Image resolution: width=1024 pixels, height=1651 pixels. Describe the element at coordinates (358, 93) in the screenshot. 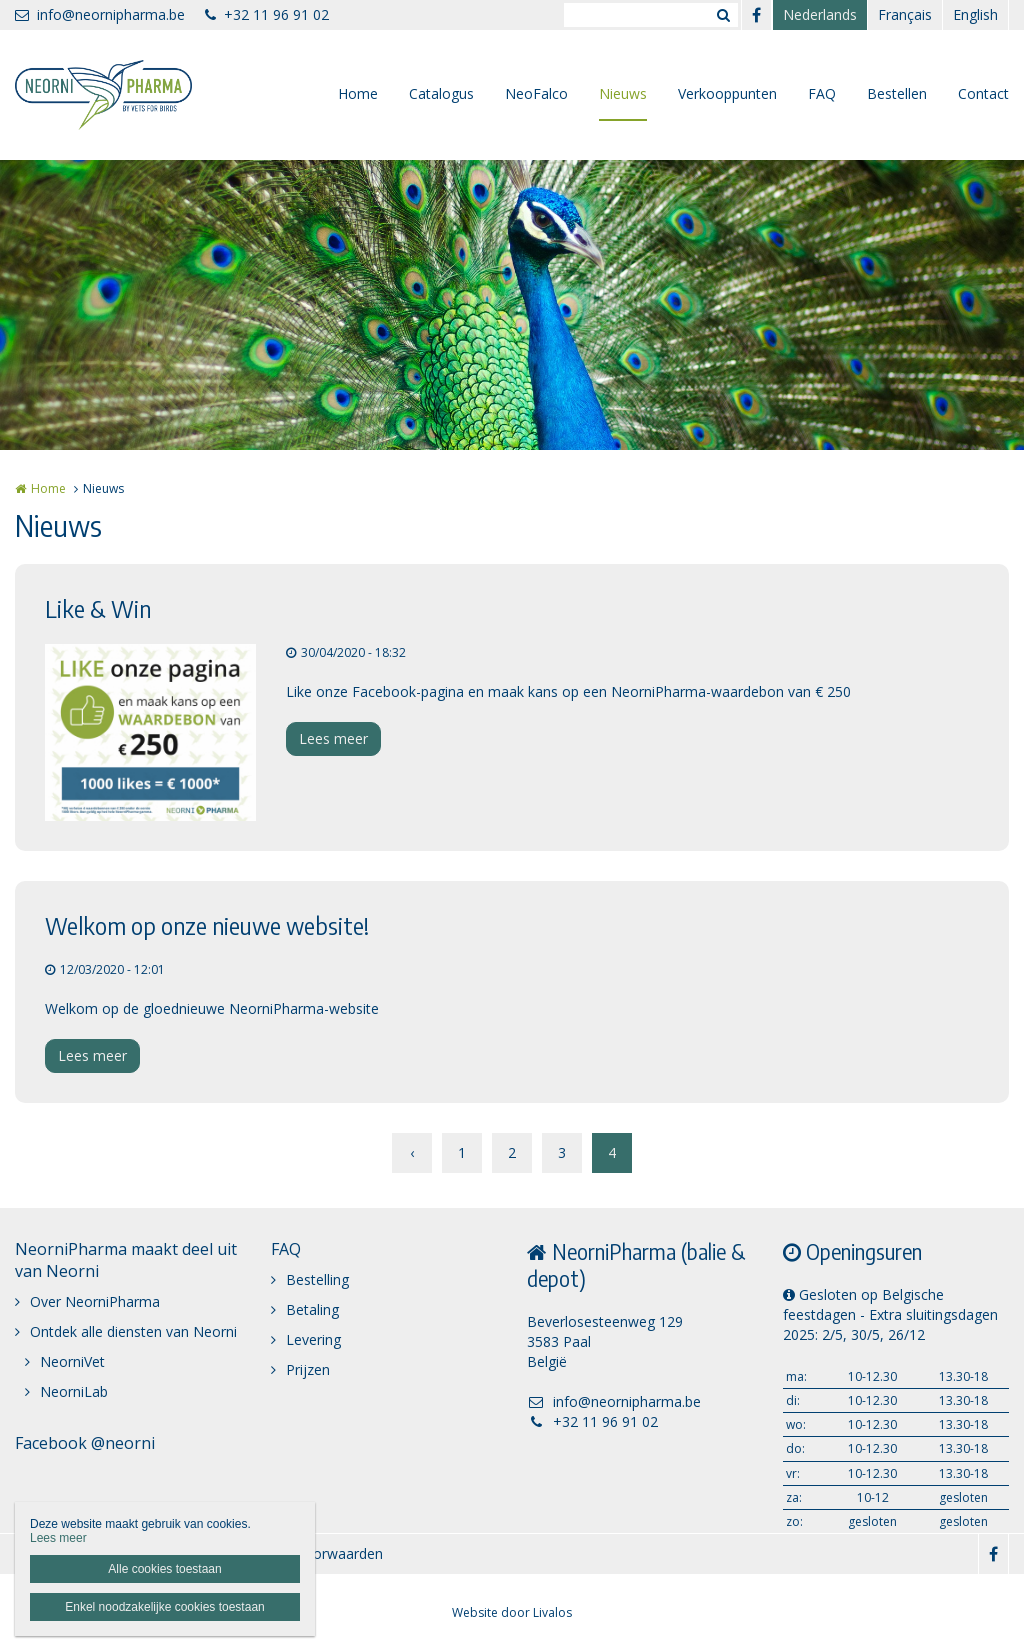

I see `Home` at that location.